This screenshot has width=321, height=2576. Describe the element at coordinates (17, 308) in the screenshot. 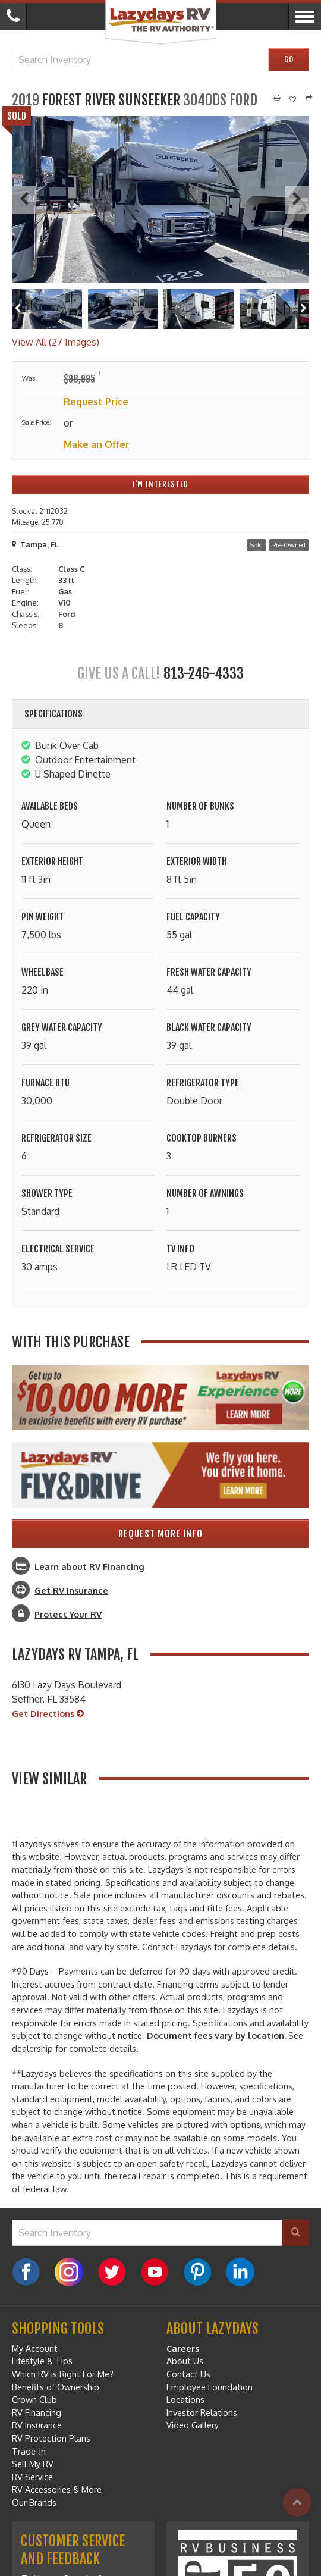

I see `[Left]` at that location.